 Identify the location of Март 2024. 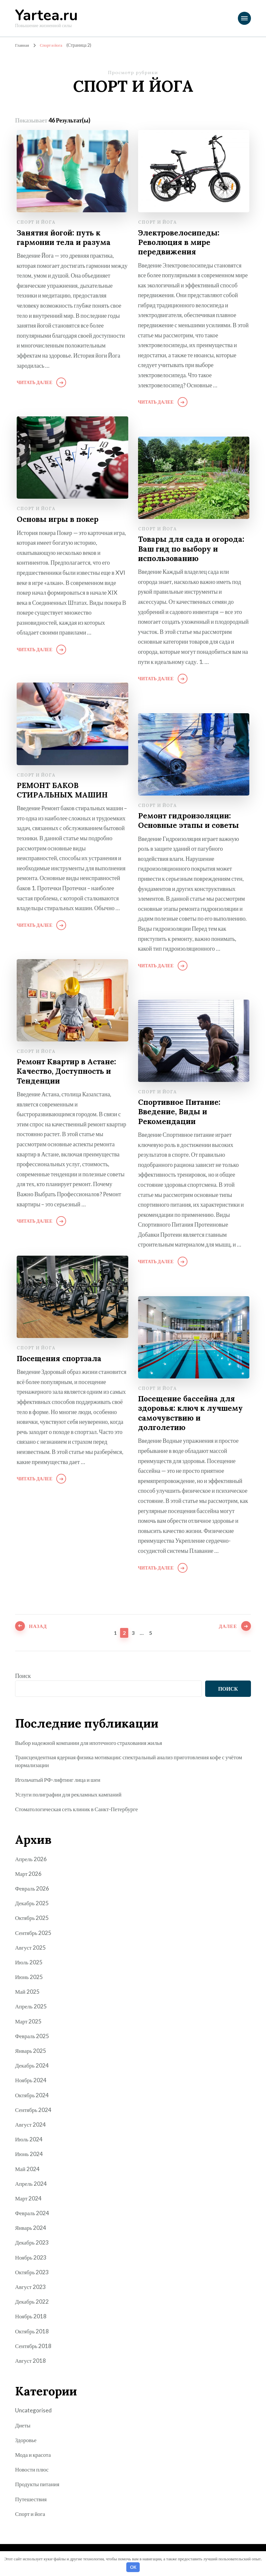
(29, 2198).